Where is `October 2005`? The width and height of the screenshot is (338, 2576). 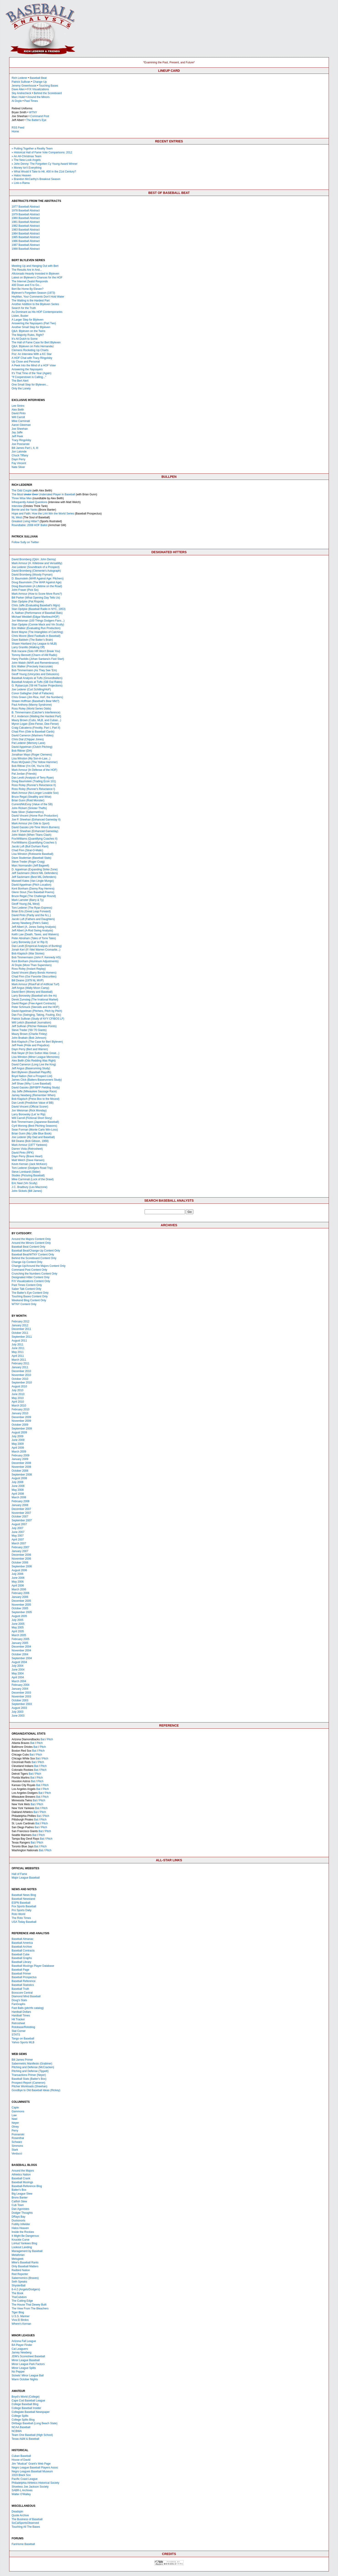 October 2005 is located at coordinates (20, 1608).